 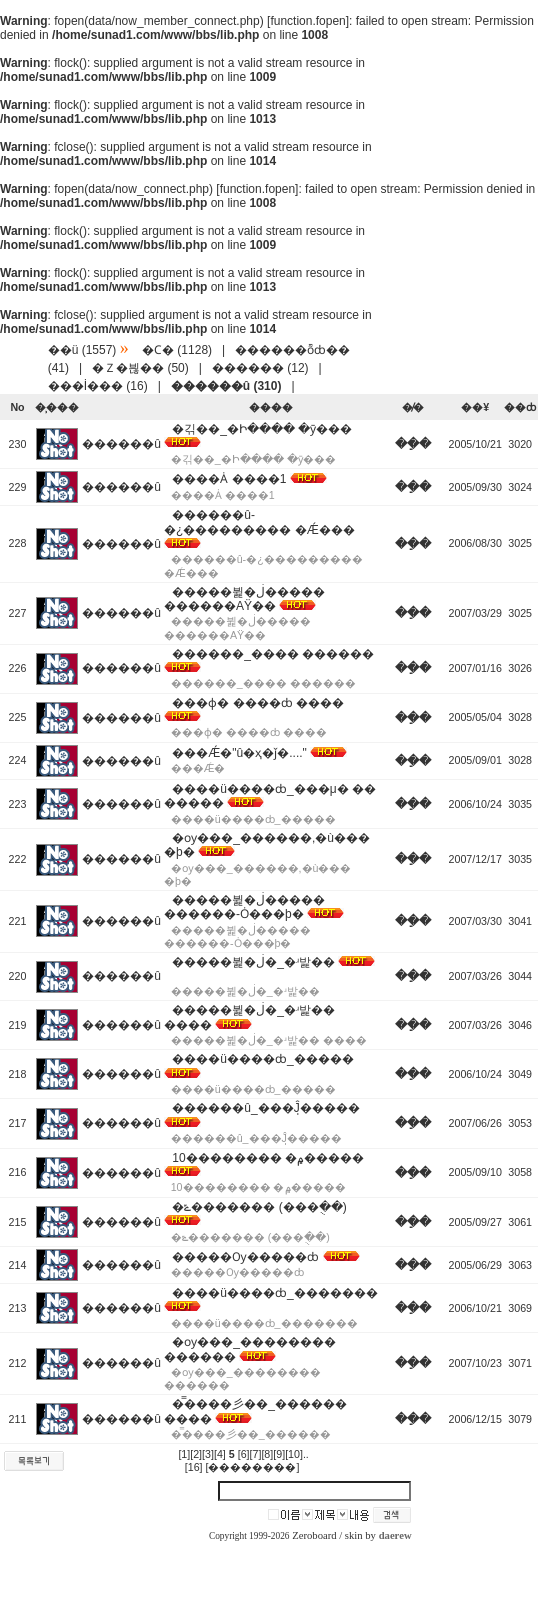 I want to click on �ݻ������� (���ֻ��), so click(x=259, y=1207).